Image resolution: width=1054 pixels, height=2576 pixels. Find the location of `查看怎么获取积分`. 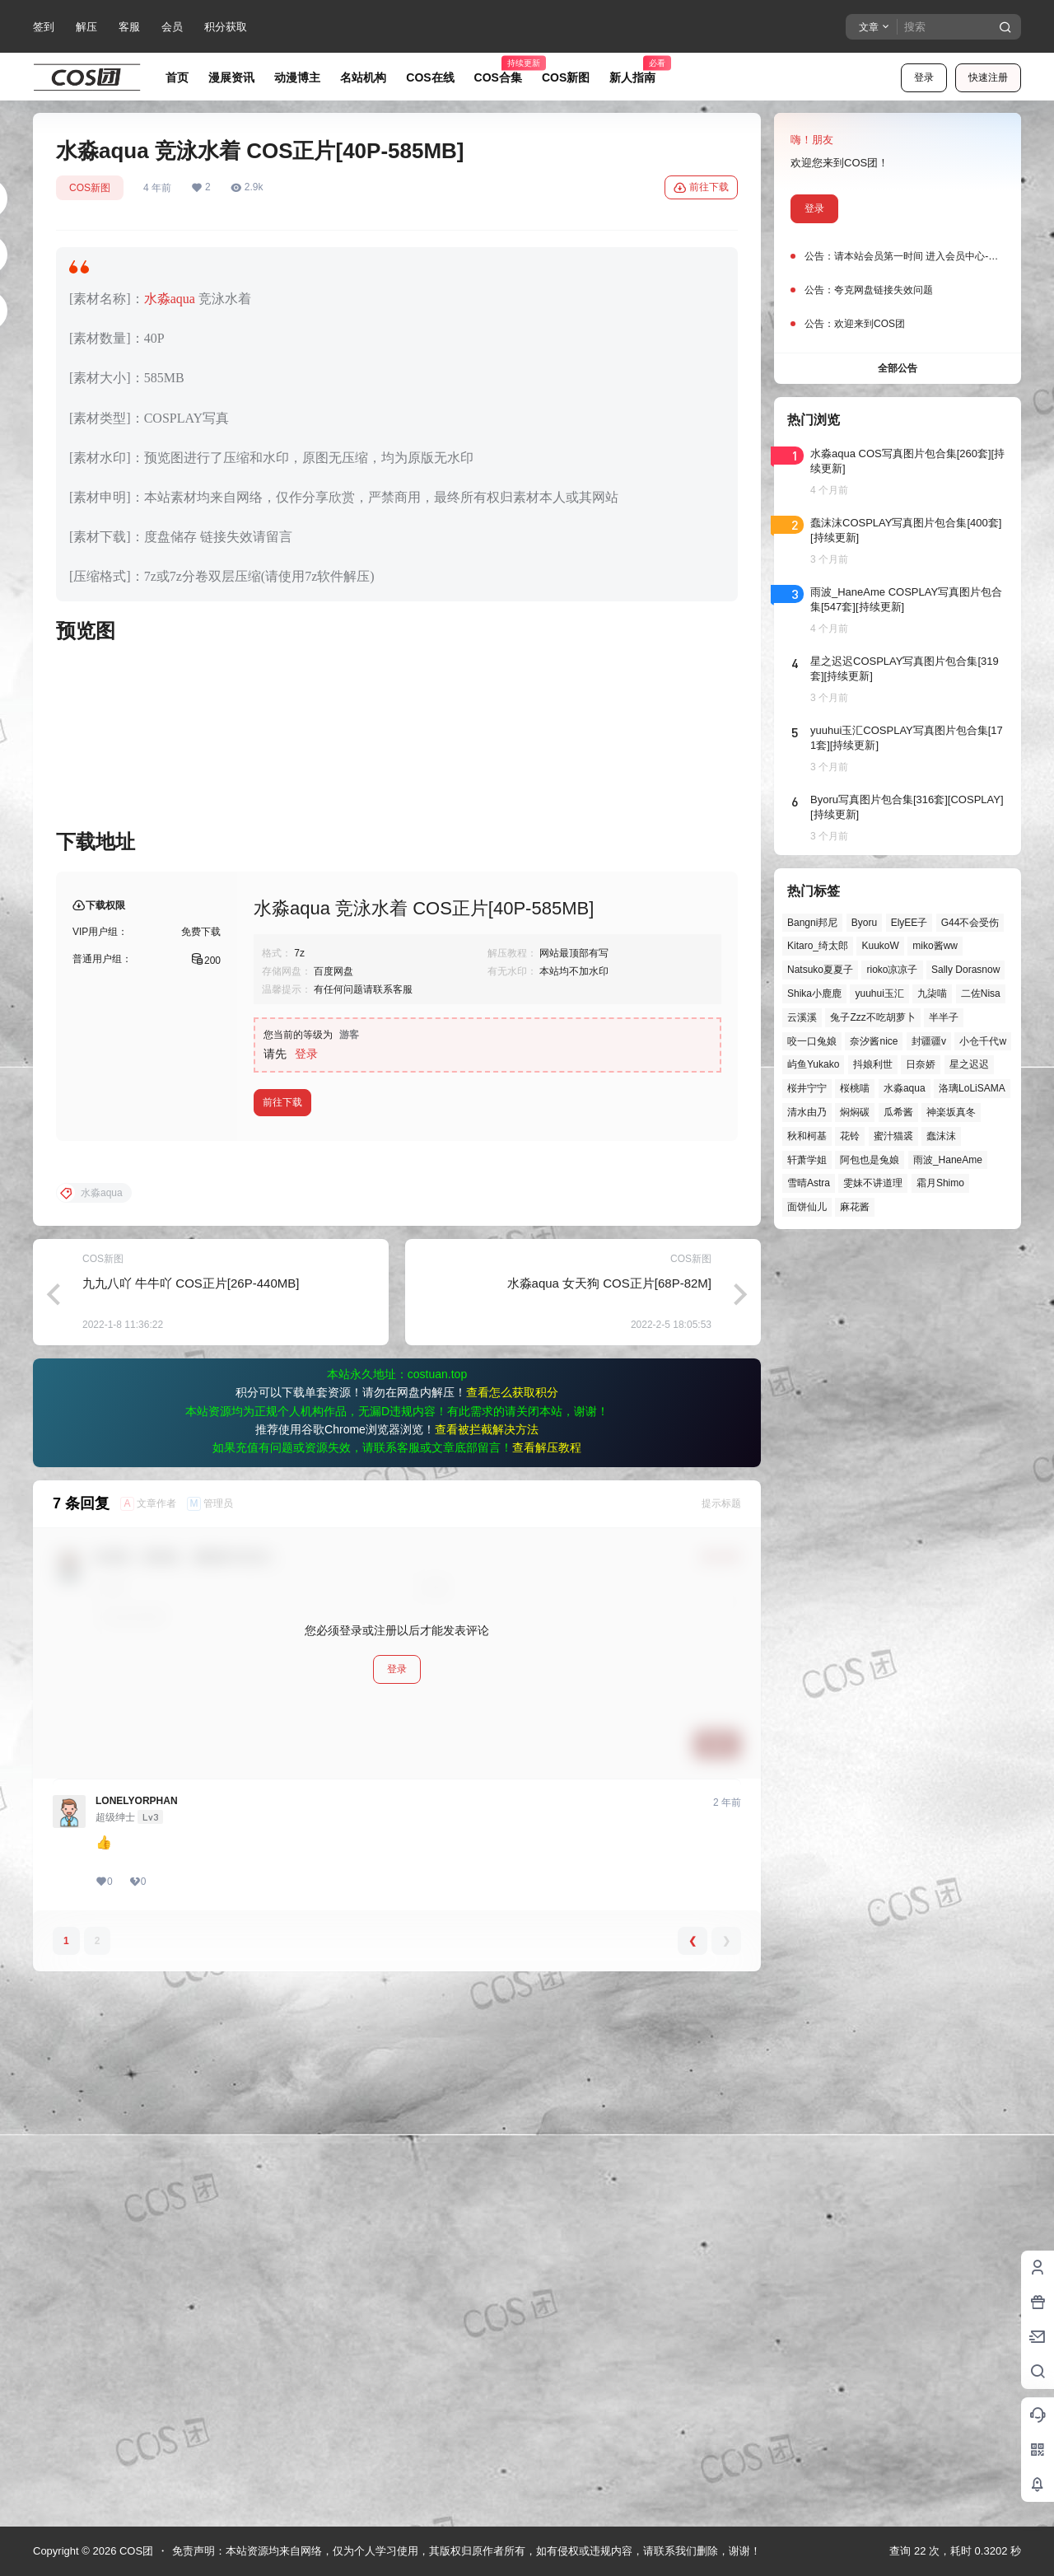

查看怎么获取积分 is located at coordinates (512, 1922).